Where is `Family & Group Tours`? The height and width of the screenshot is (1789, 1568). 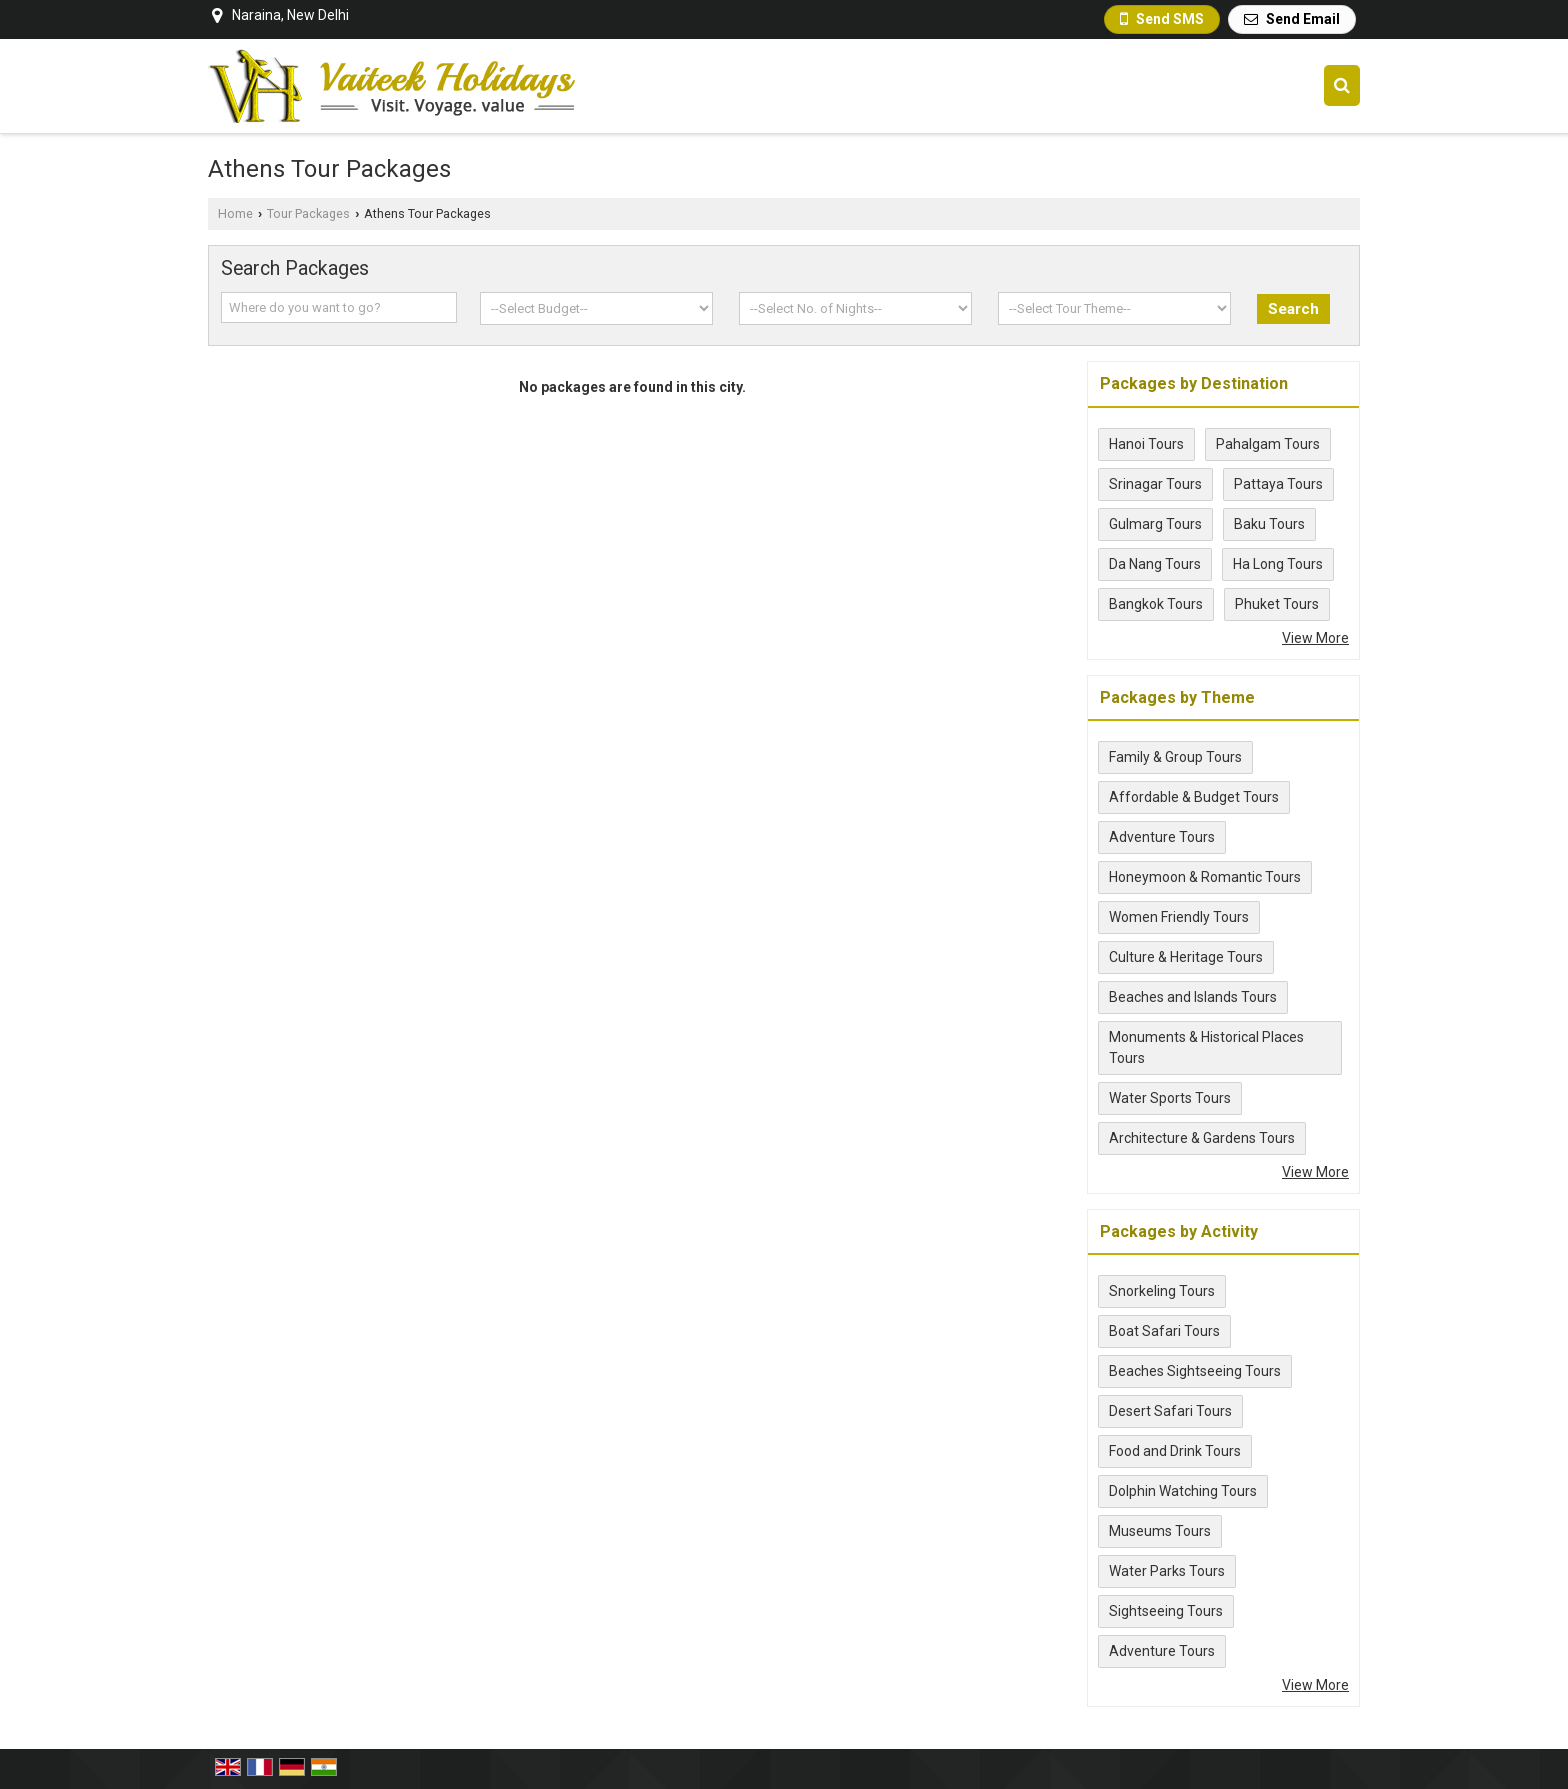 Family & Group Tours is located at coordinates (1175, 757).